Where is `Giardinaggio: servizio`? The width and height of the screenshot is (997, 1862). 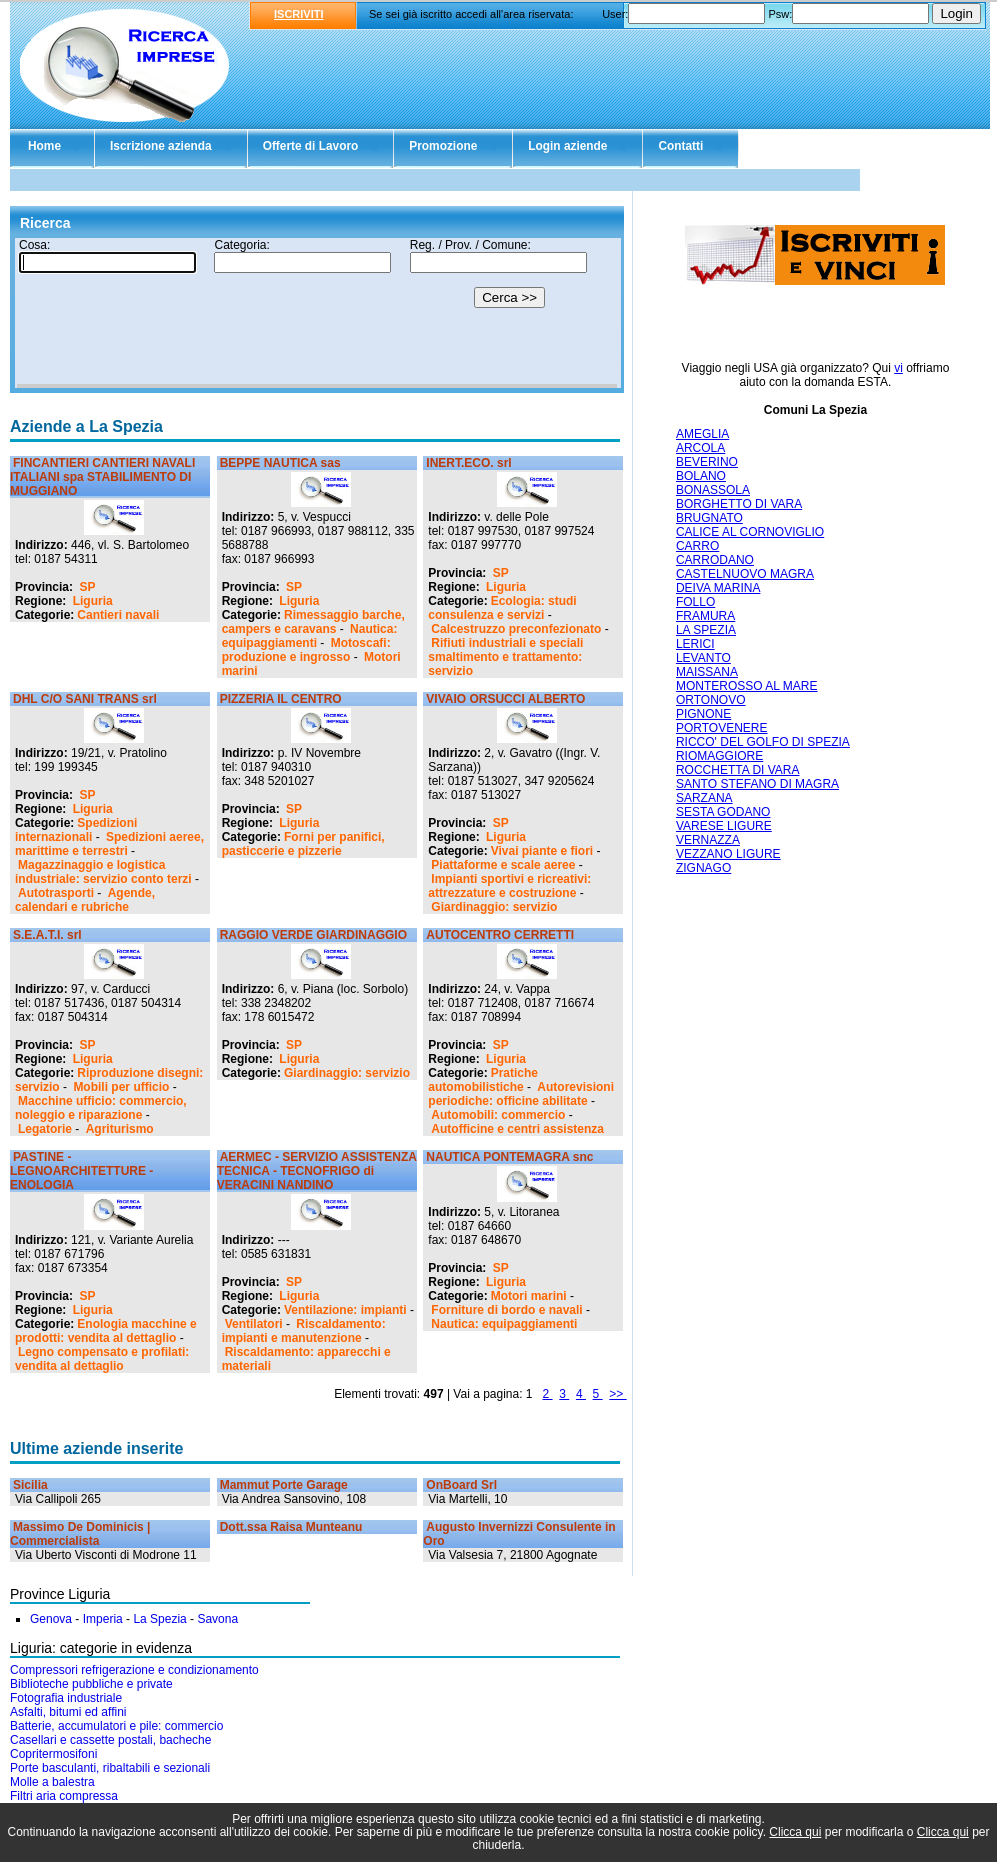 Giardinaggio: servizio is located at coordinates (494, 907).